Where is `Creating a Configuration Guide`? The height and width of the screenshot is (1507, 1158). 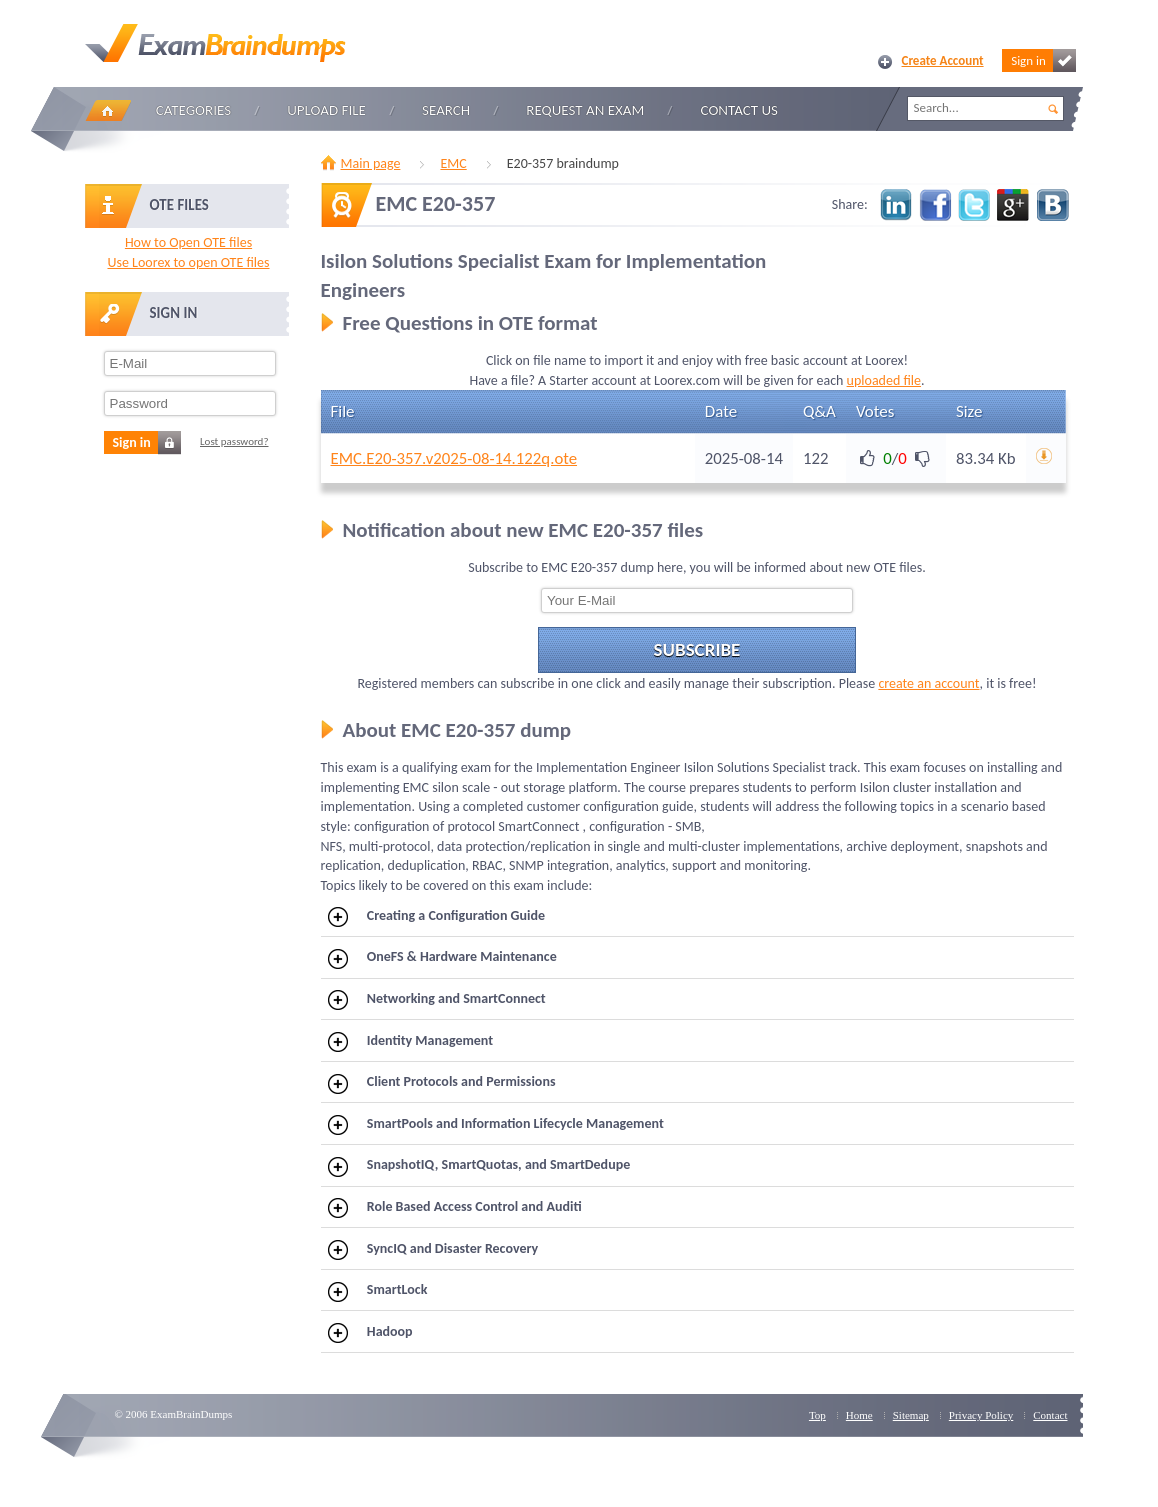 Creating a Configuration Guide is located at coordinates (436, 917).